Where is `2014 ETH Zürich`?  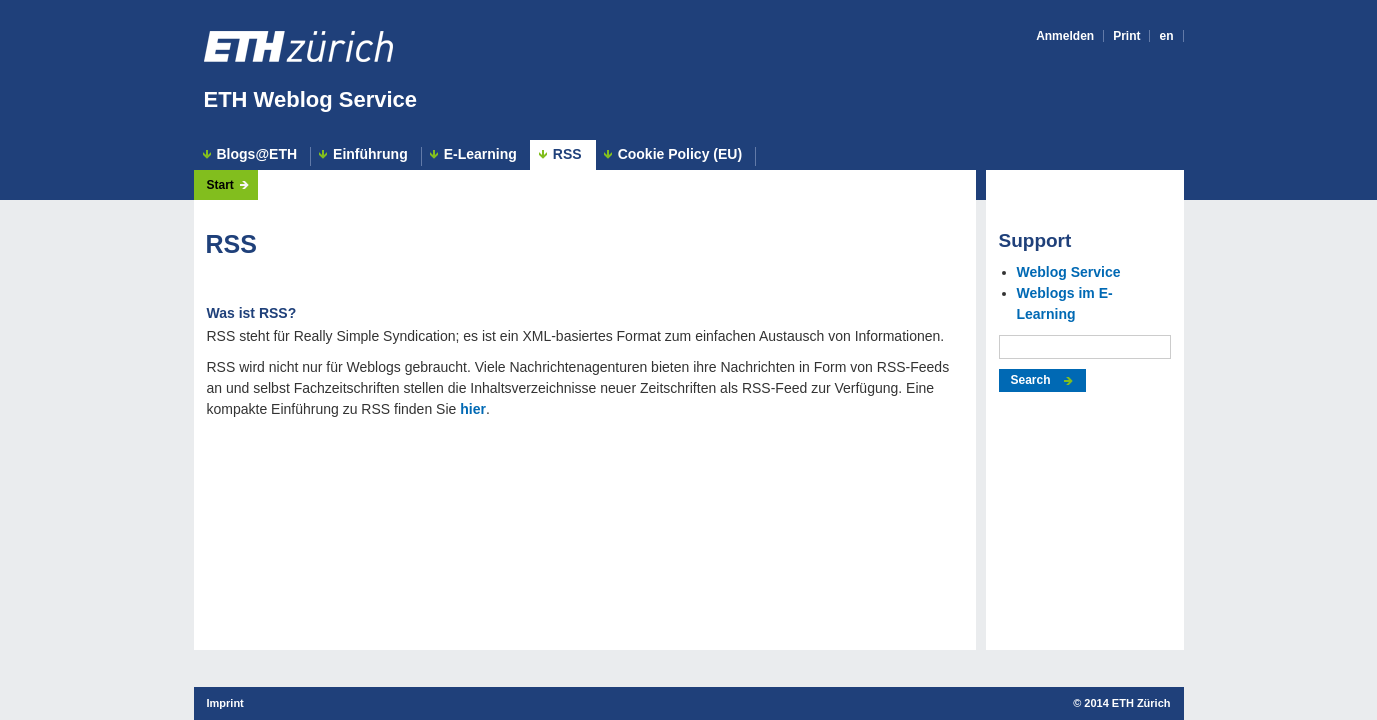 2014 ETH Zürich is located at coordinates (1127, 703).